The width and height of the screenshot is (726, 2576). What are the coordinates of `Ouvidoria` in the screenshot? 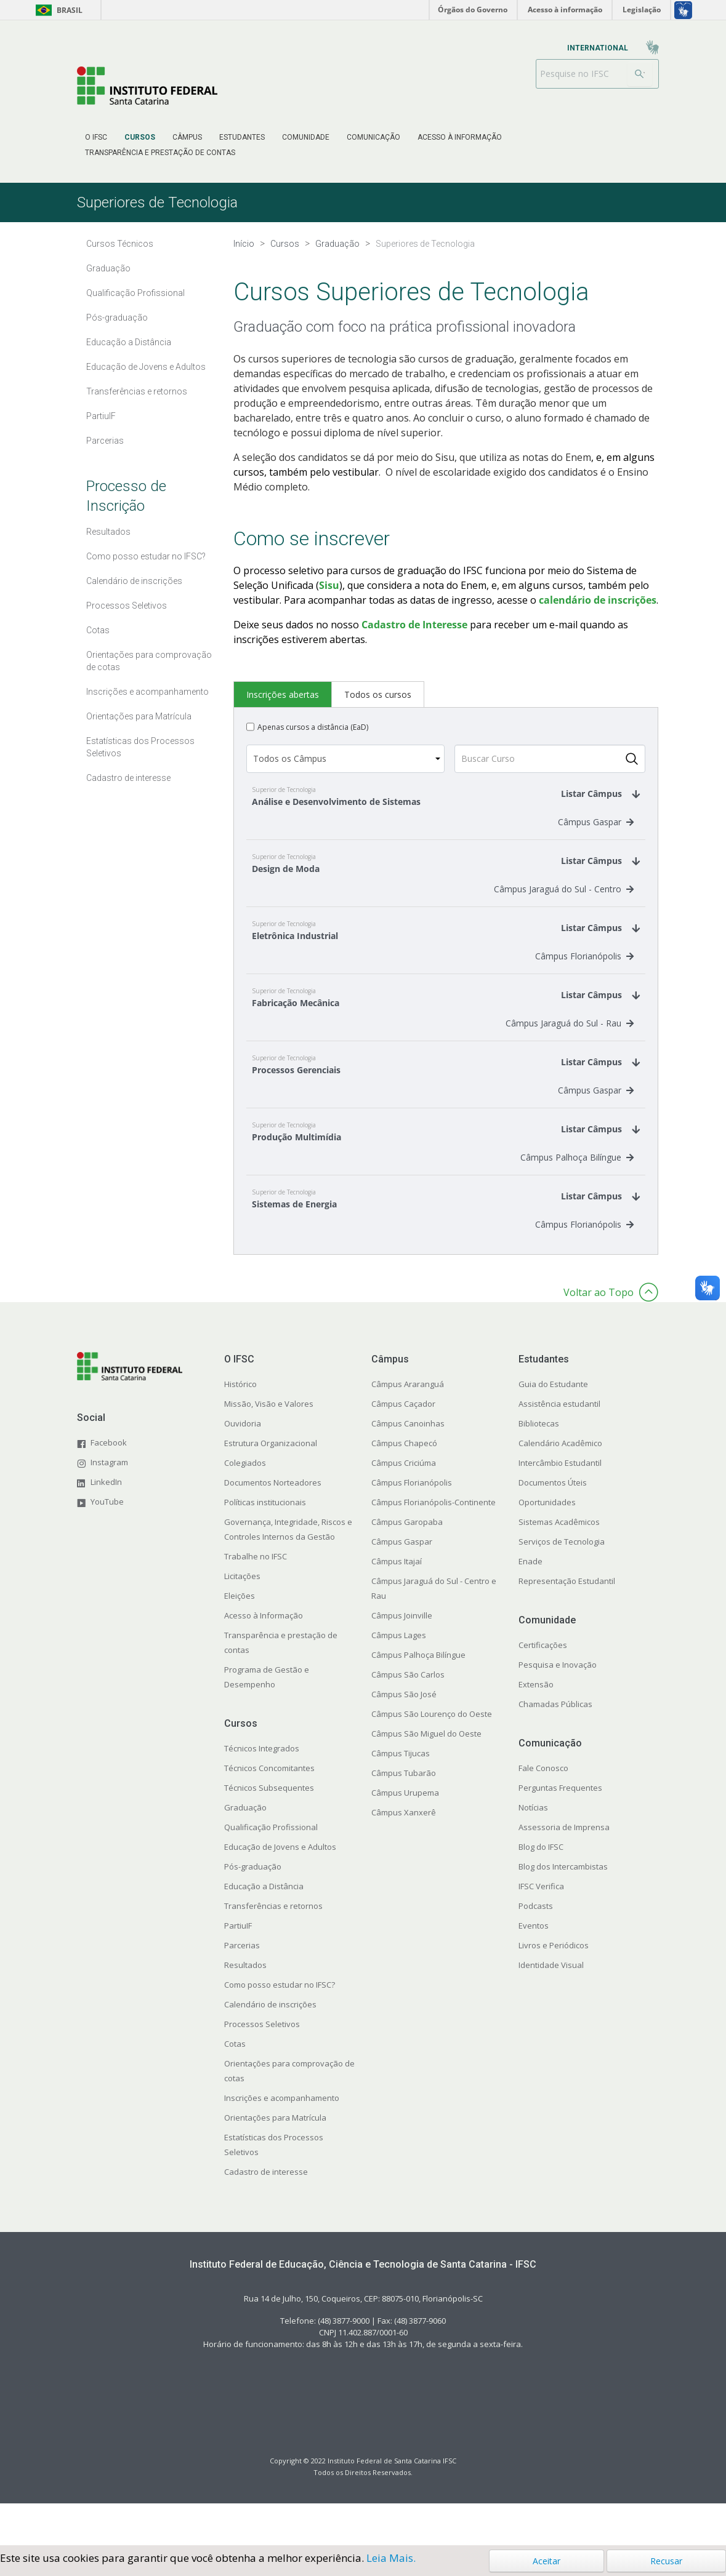 It's located at (242, 1466).